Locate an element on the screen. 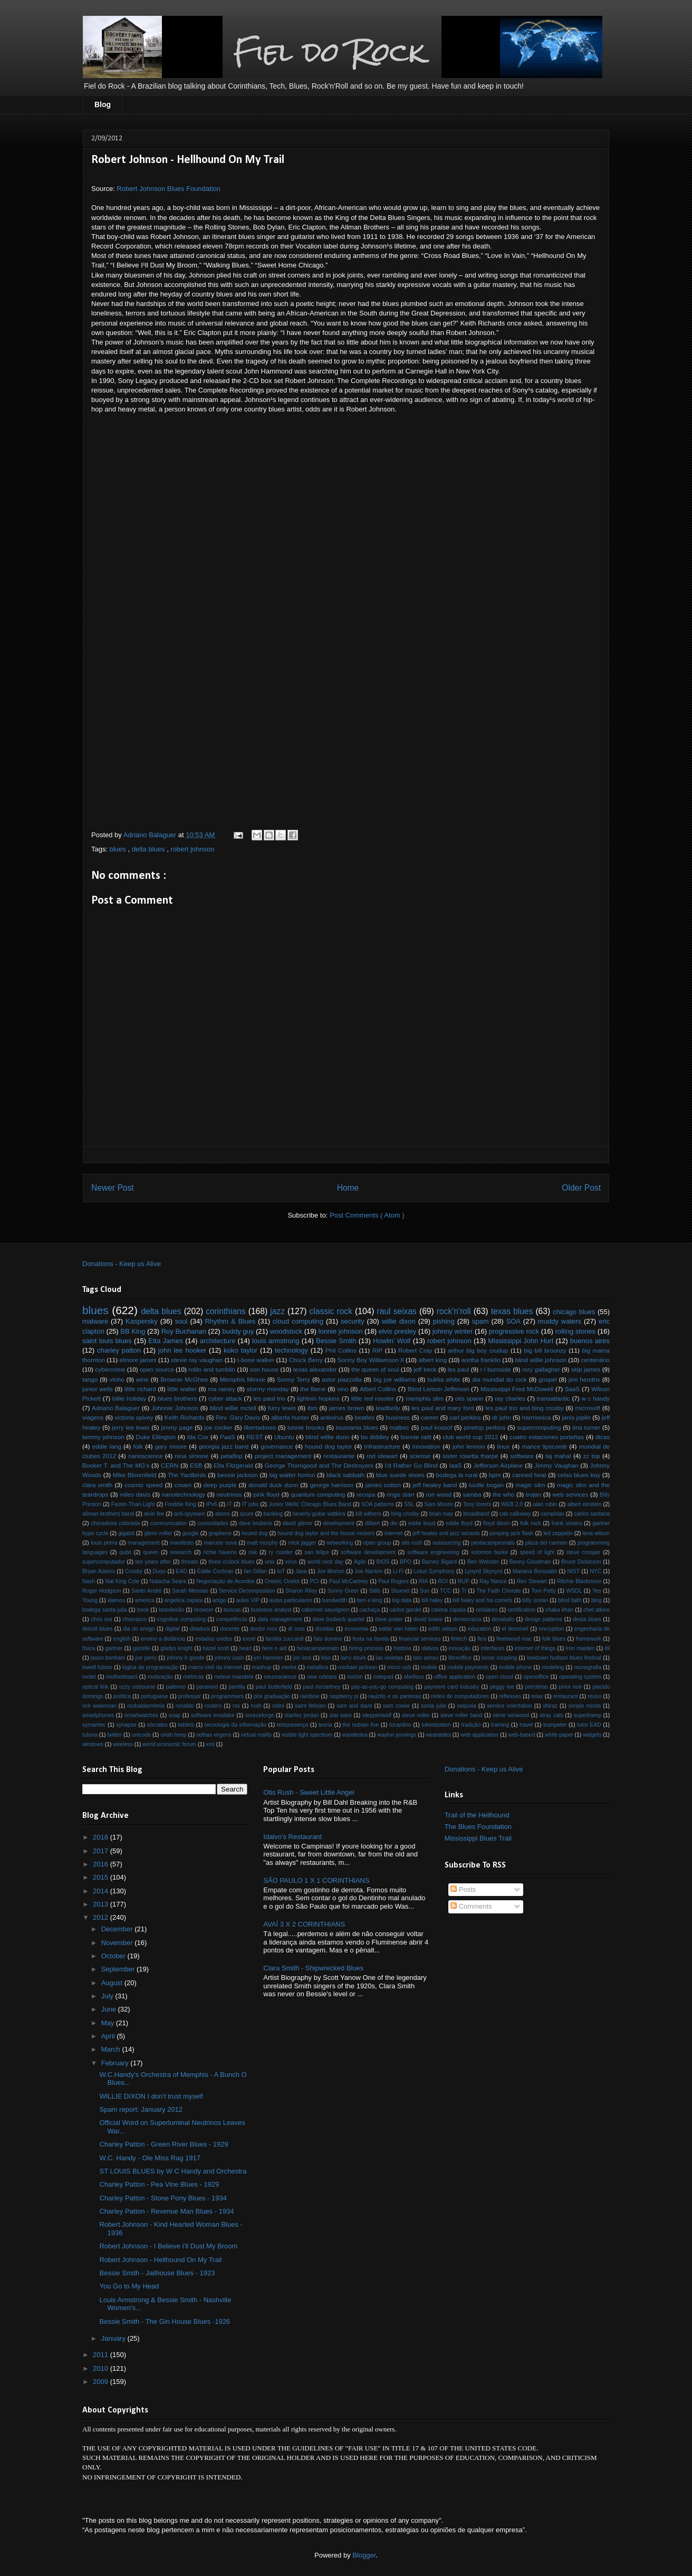 The width and height of the screenshot is (692, 2576). tutoria is located at coordinates (90, 1735).